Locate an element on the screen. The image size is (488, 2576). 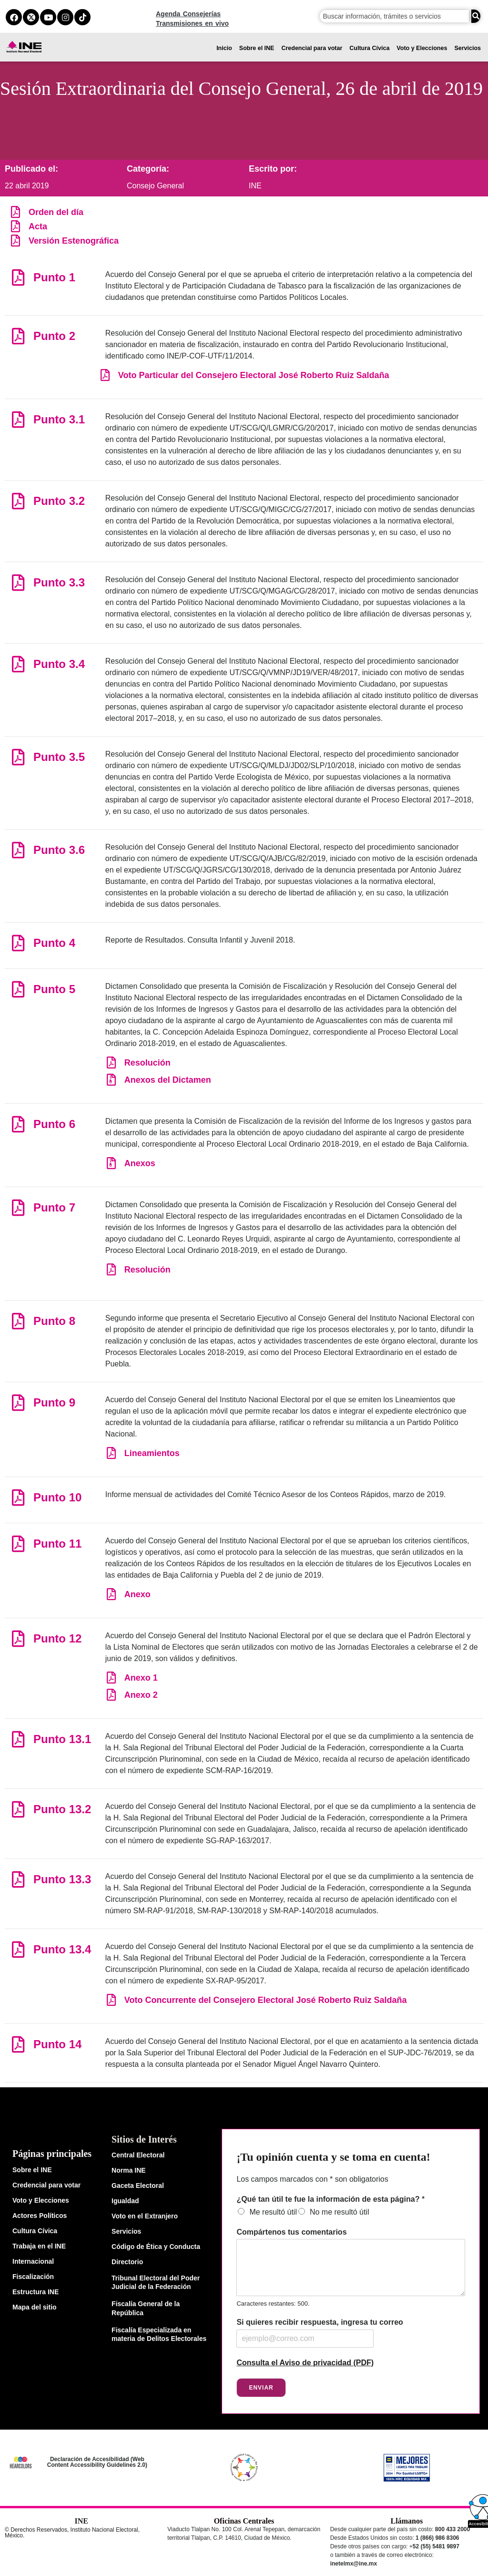
Punto 3.4 is located at coordinates (59, 663).